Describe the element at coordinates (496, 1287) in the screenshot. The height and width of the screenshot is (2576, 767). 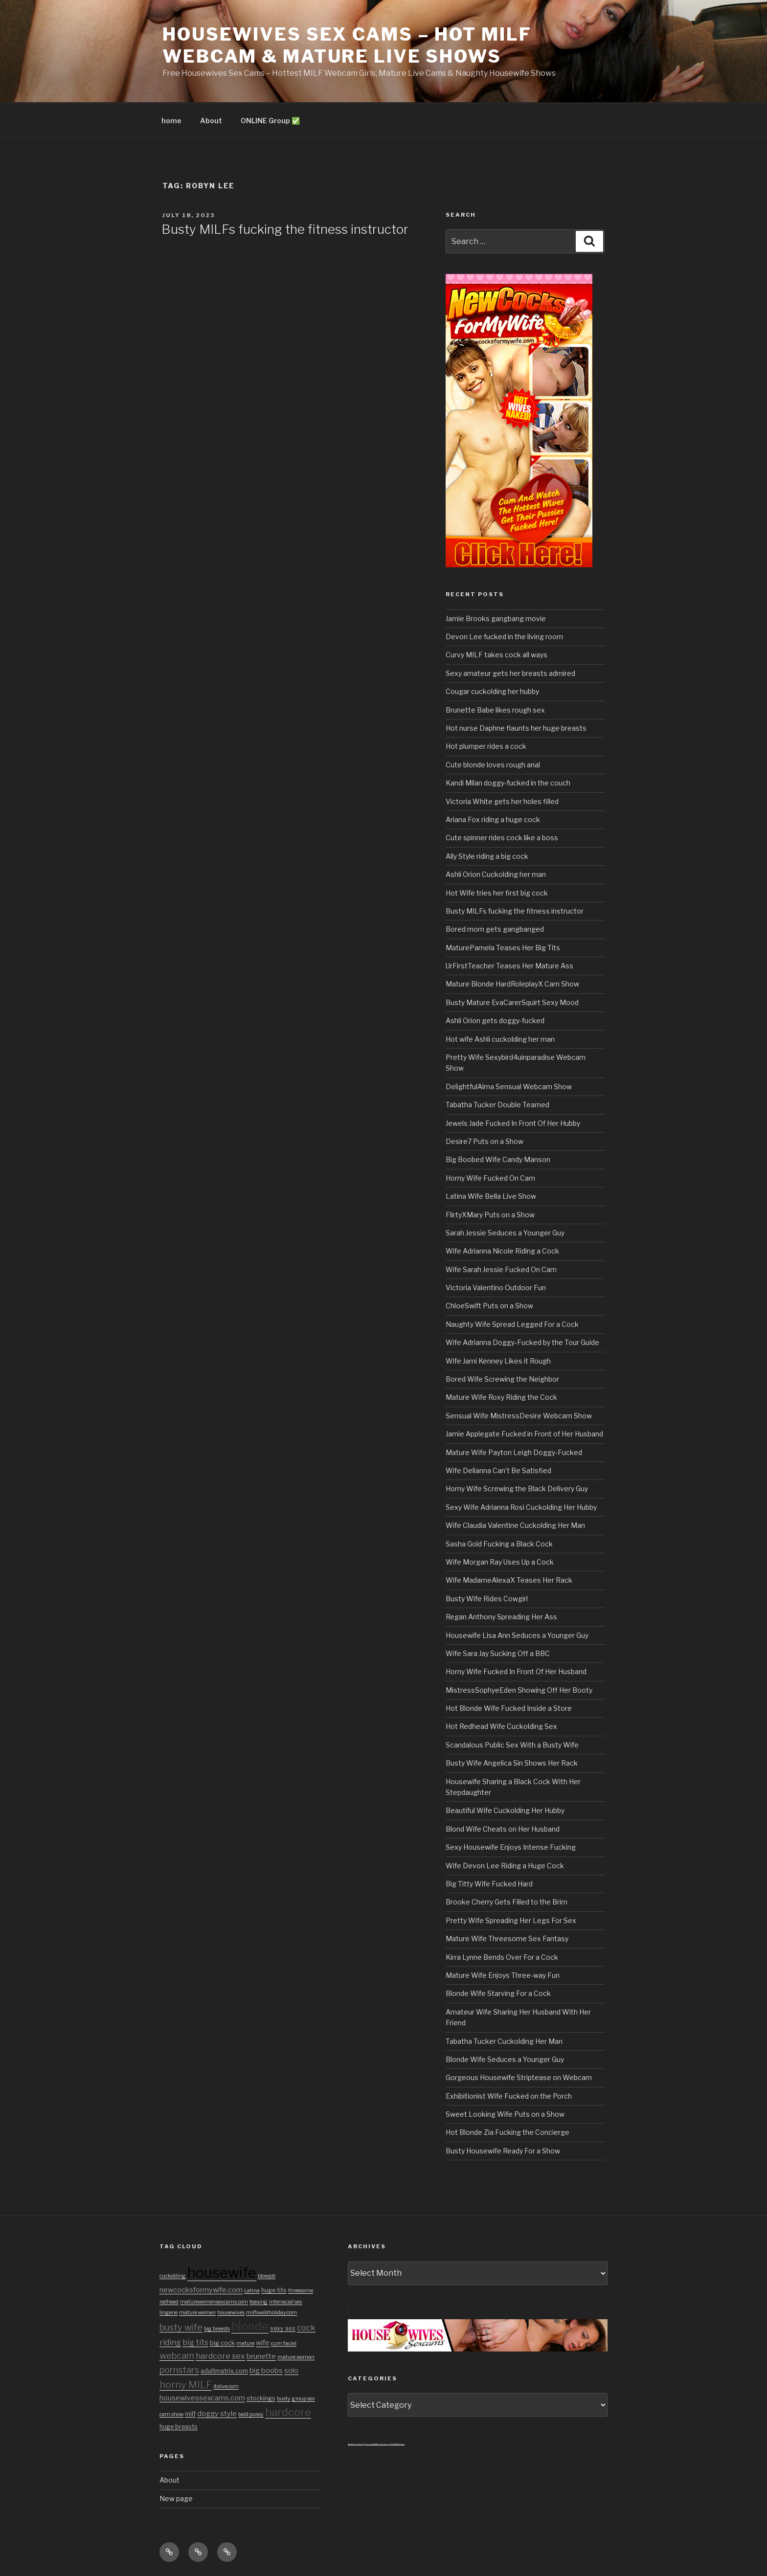
I see `Victoria Valentino Outdoor Fun` at that location.